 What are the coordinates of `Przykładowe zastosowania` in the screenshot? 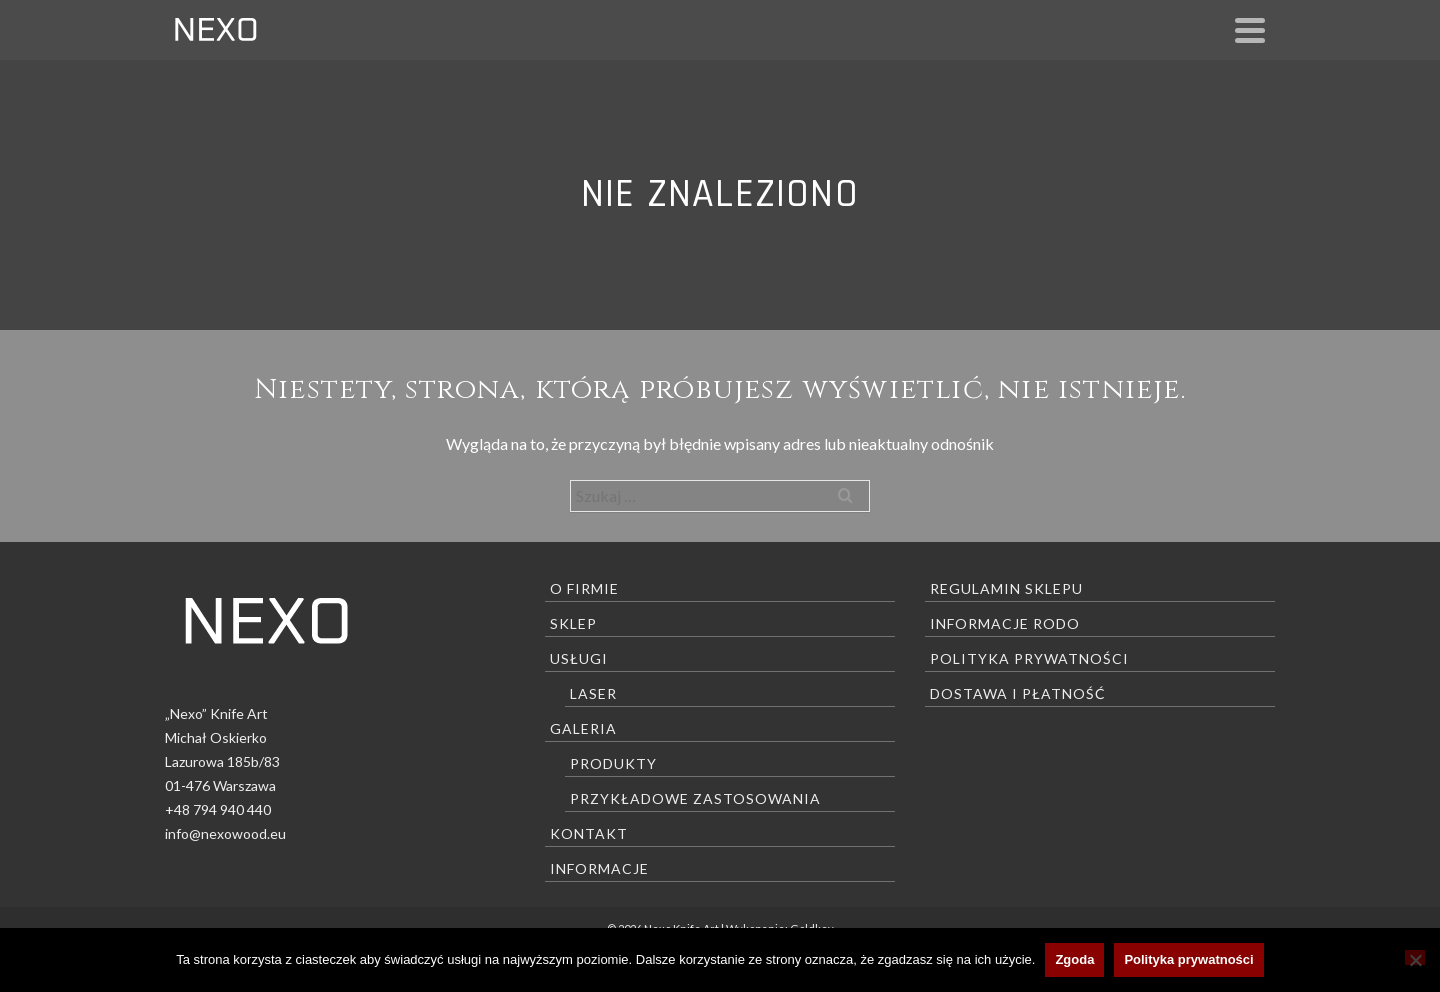 It's located at (695, 798).